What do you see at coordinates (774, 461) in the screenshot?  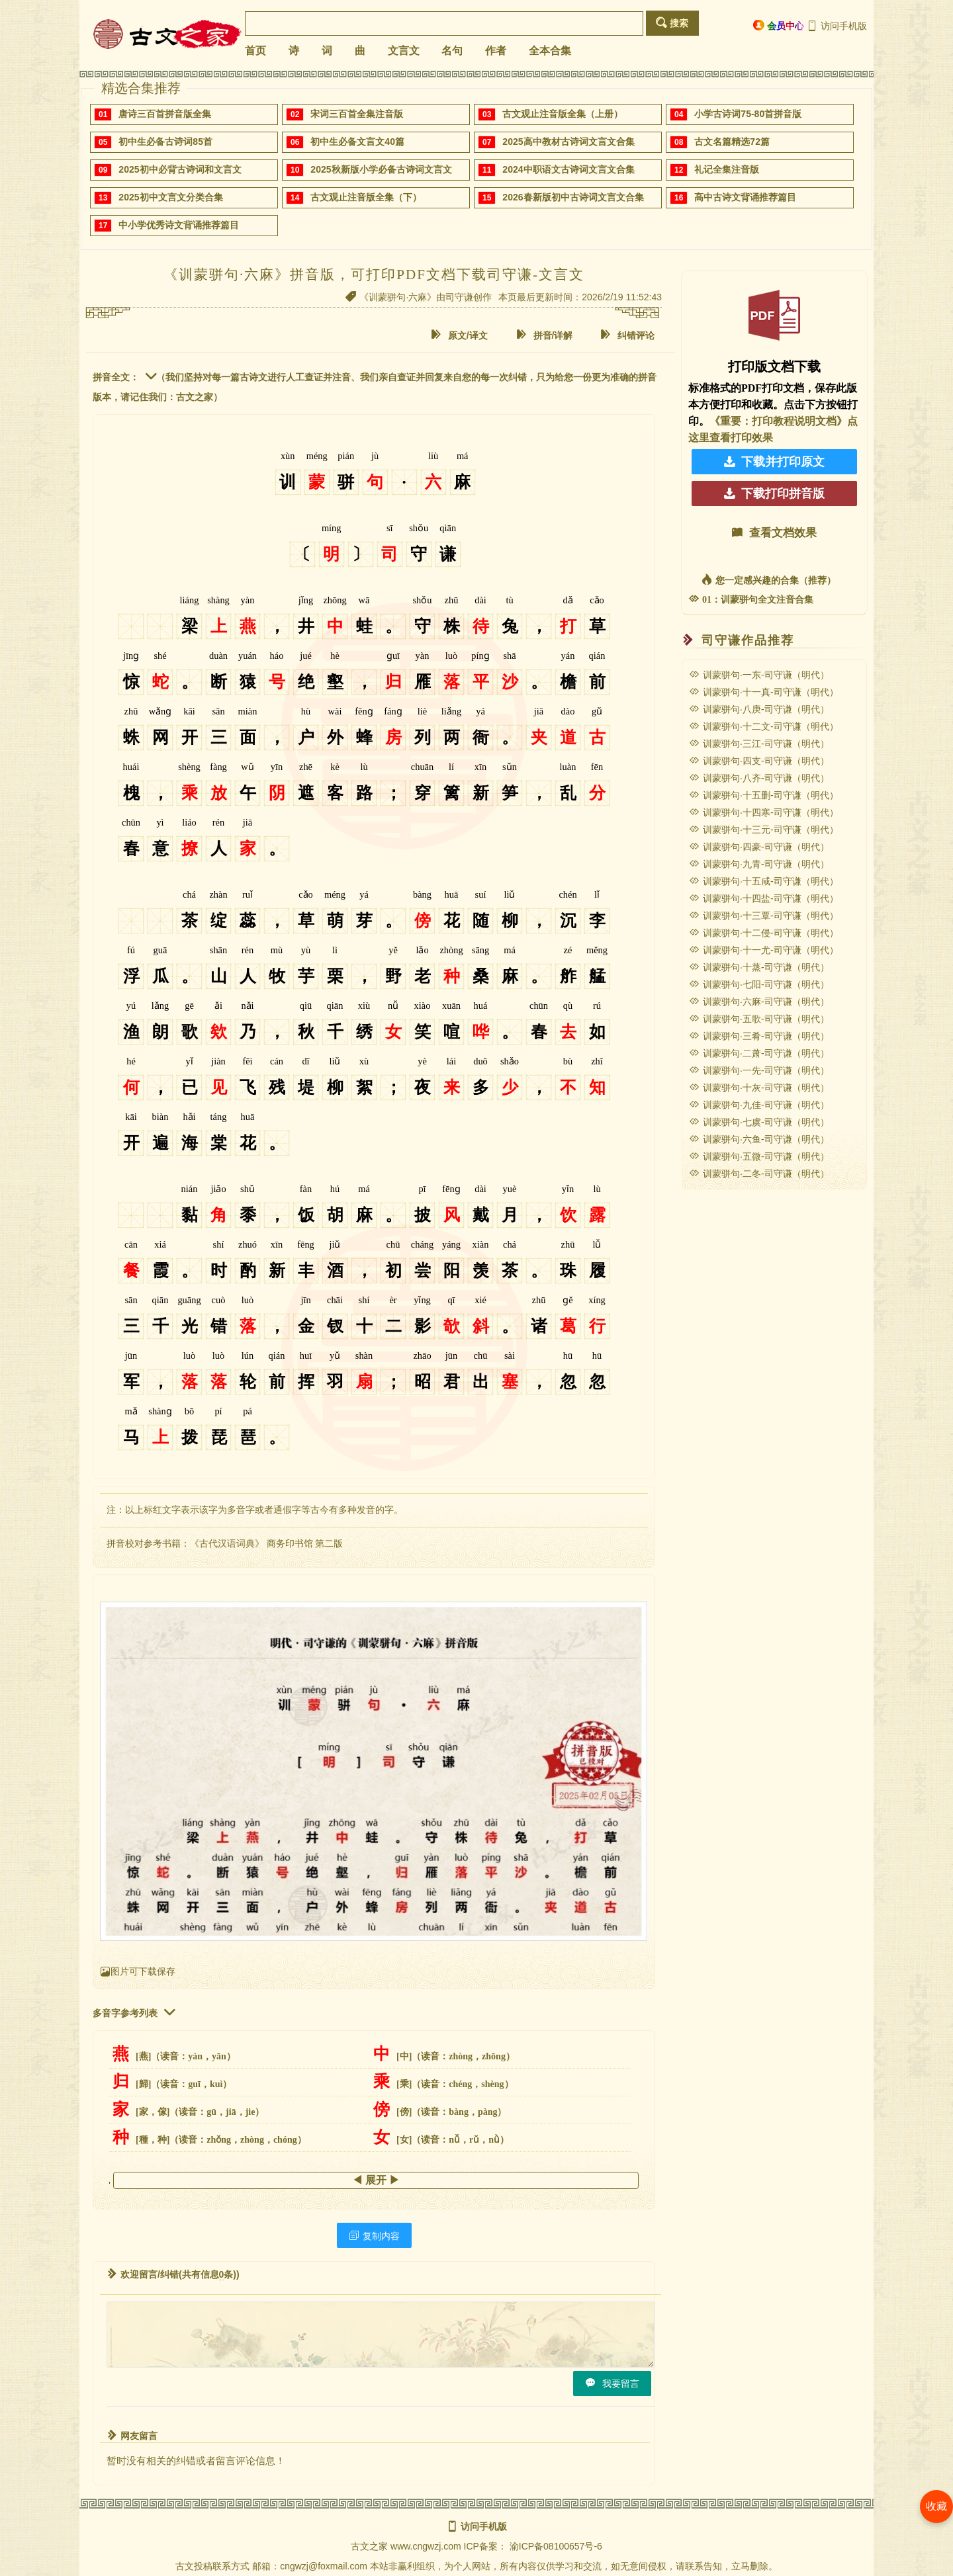 I see `下载并打印原文` at bounding box center [774, 461].